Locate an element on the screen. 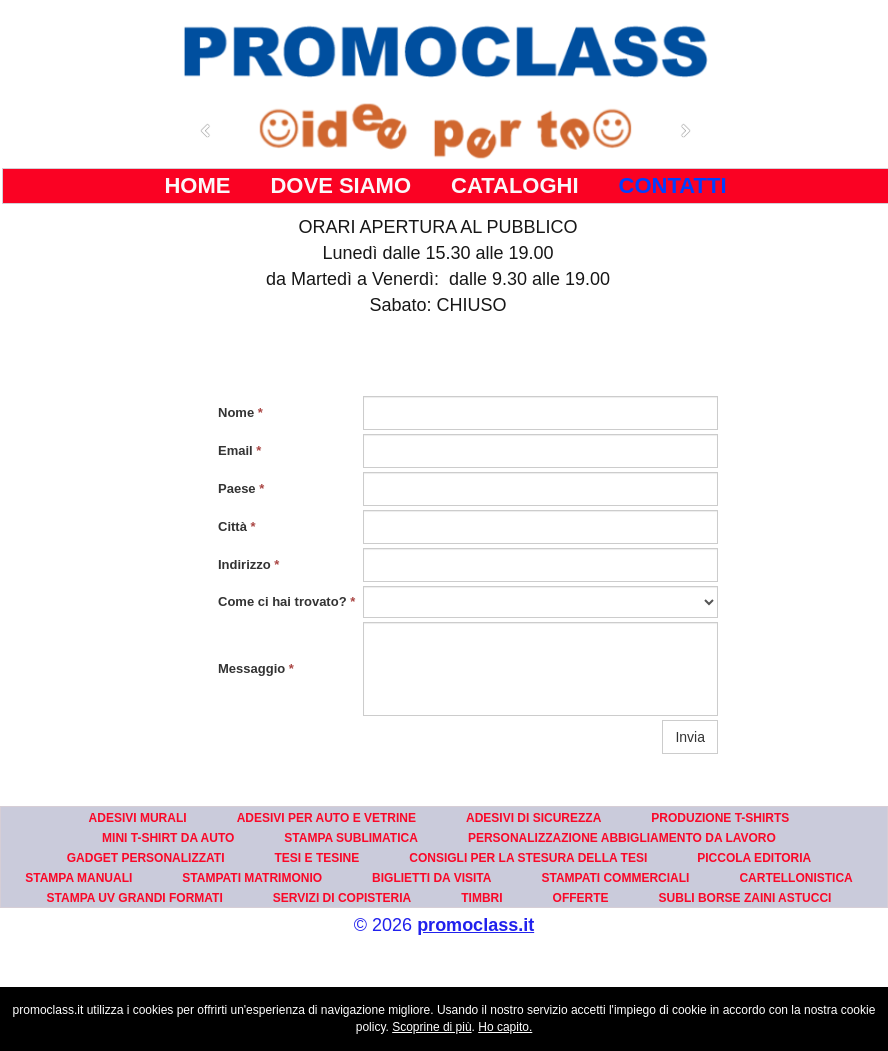 The image size is (888, 1051). STAMPA UV GRANDI FORMATI is located at coordinates (135, 898).